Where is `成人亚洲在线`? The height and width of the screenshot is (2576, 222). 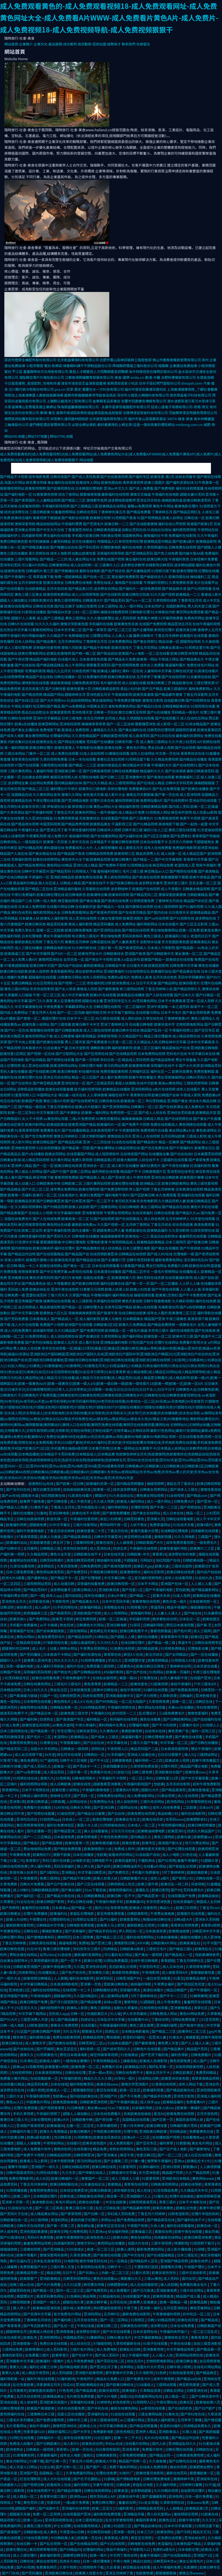
成人亚洲在线 is located at coordinates (100, 1548).